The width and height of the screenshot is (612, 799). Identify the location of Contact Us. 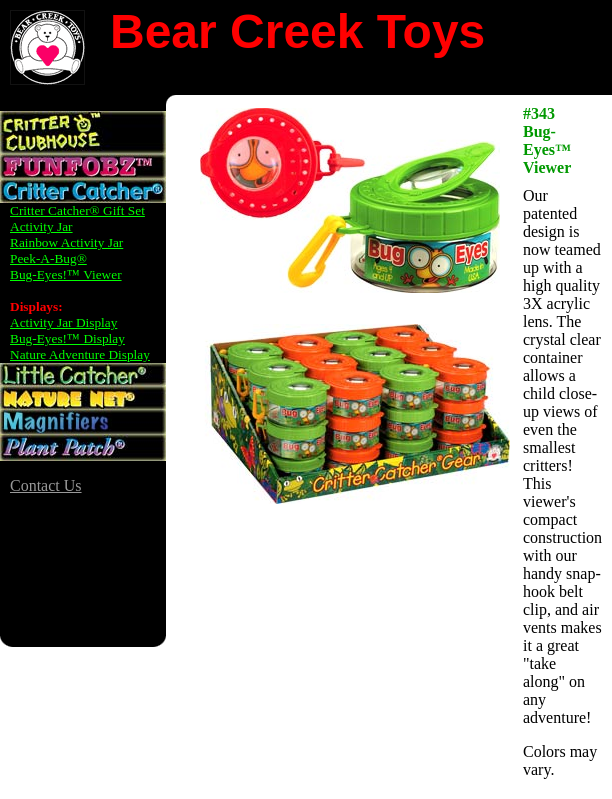
(46, 485).